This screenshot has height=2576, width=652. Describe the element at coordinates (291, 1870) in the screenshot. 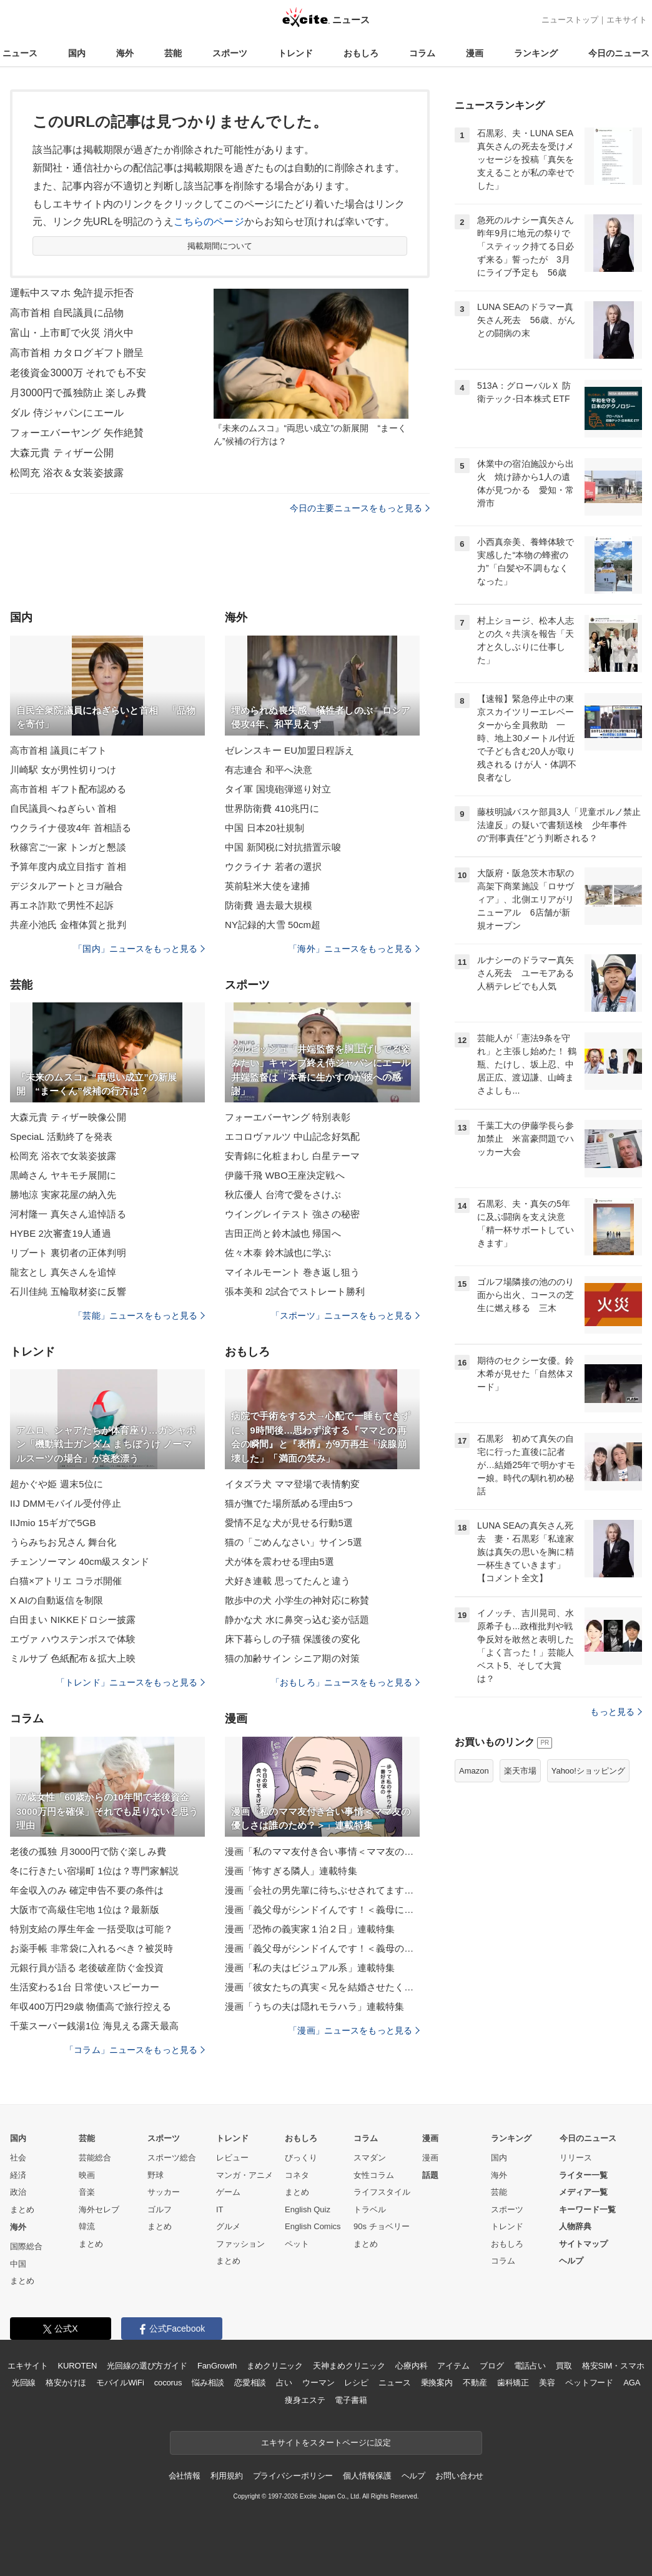

I see `漫画「怖すぎる隣人」連載特集` at that location.